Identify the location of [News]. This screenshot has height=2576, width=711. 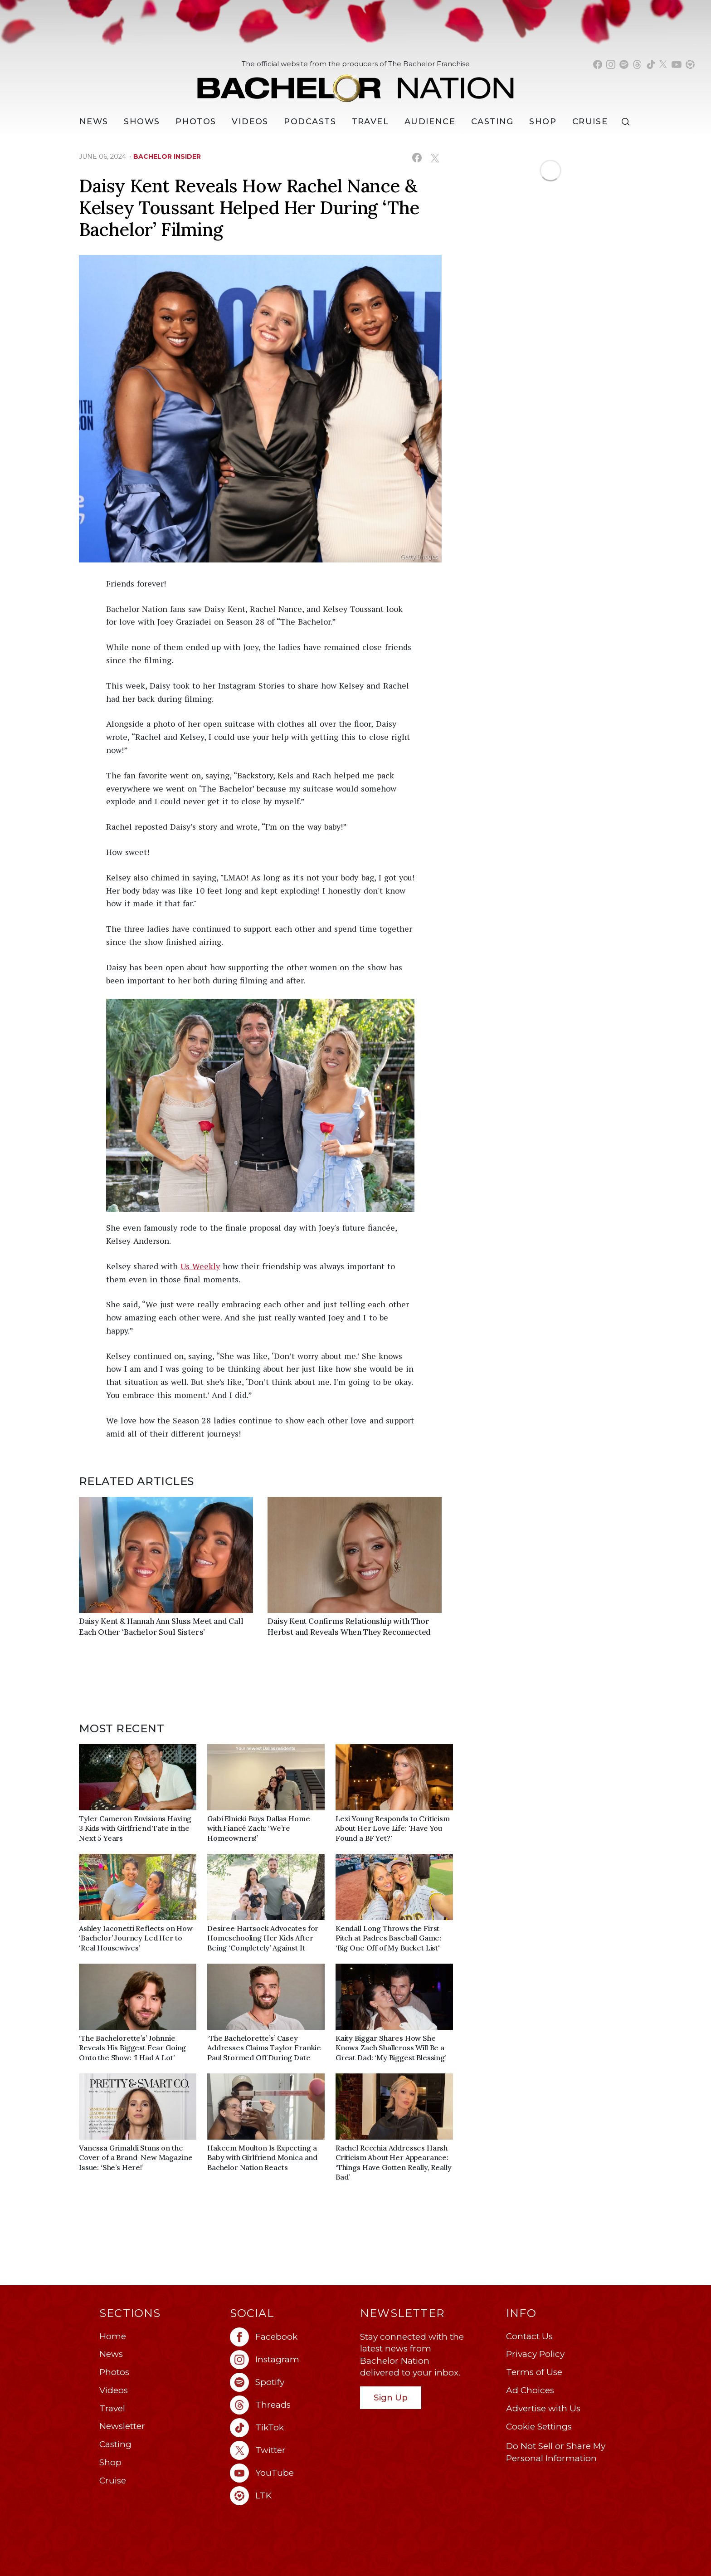
(94, 121).